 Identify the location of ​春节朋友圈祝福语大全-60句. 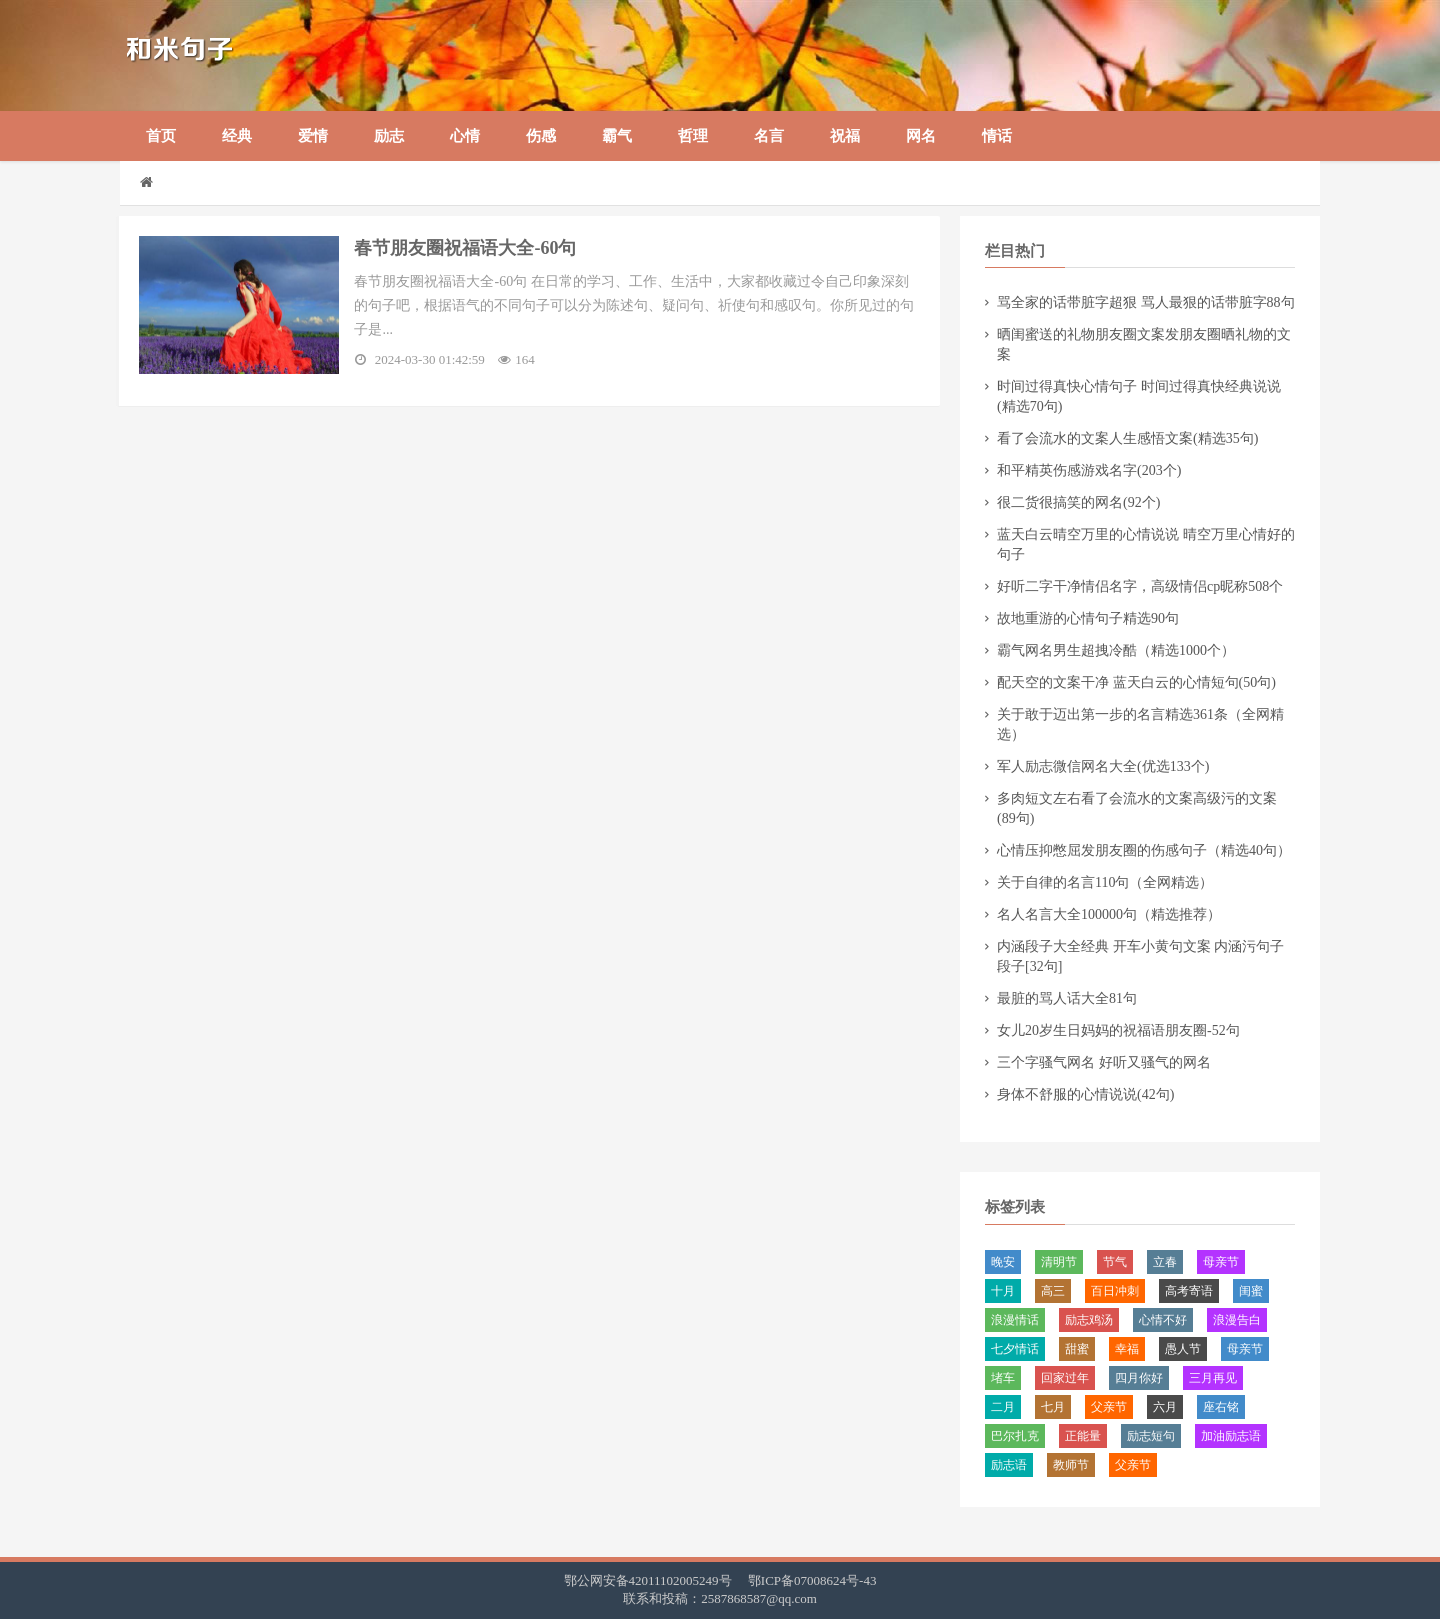
(467, 248).